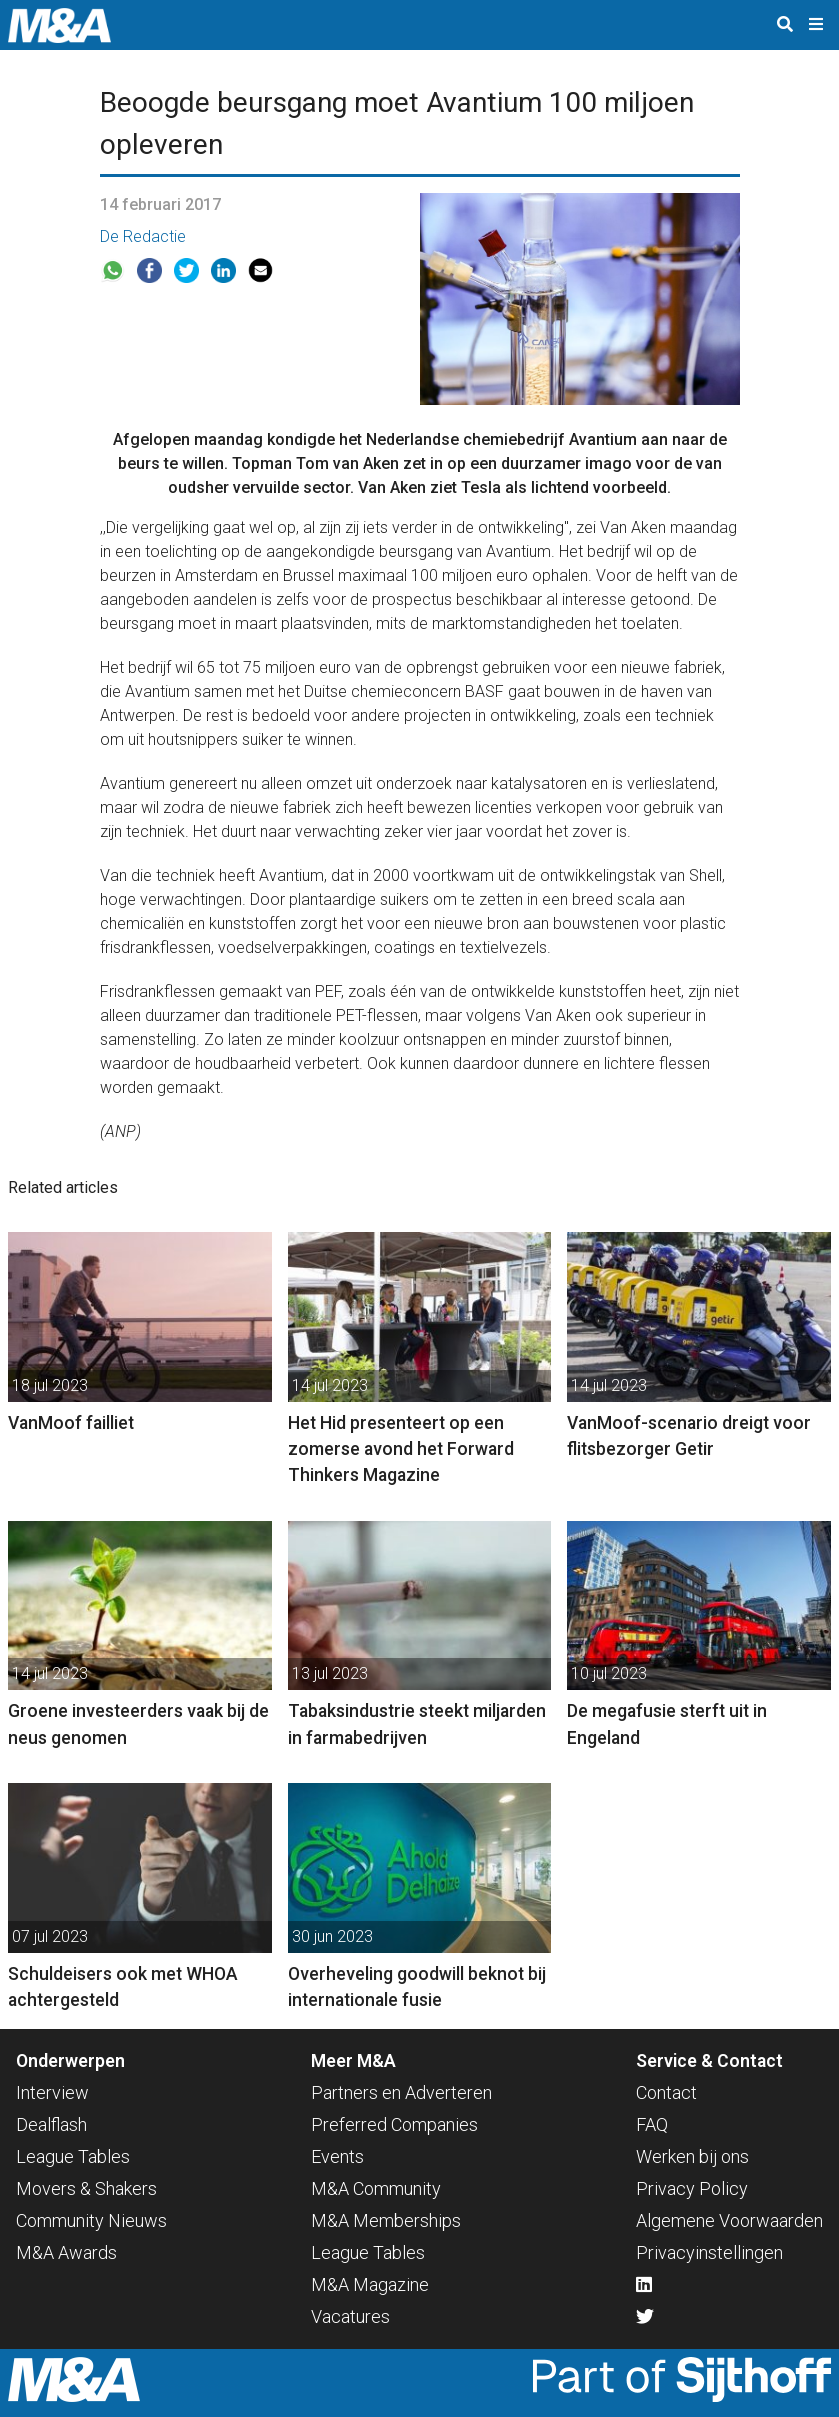  What do you see at coordinates (709, 2252) in the screenshot?
I see `Privacyinstellingen` at bounding box center [709, 2252].